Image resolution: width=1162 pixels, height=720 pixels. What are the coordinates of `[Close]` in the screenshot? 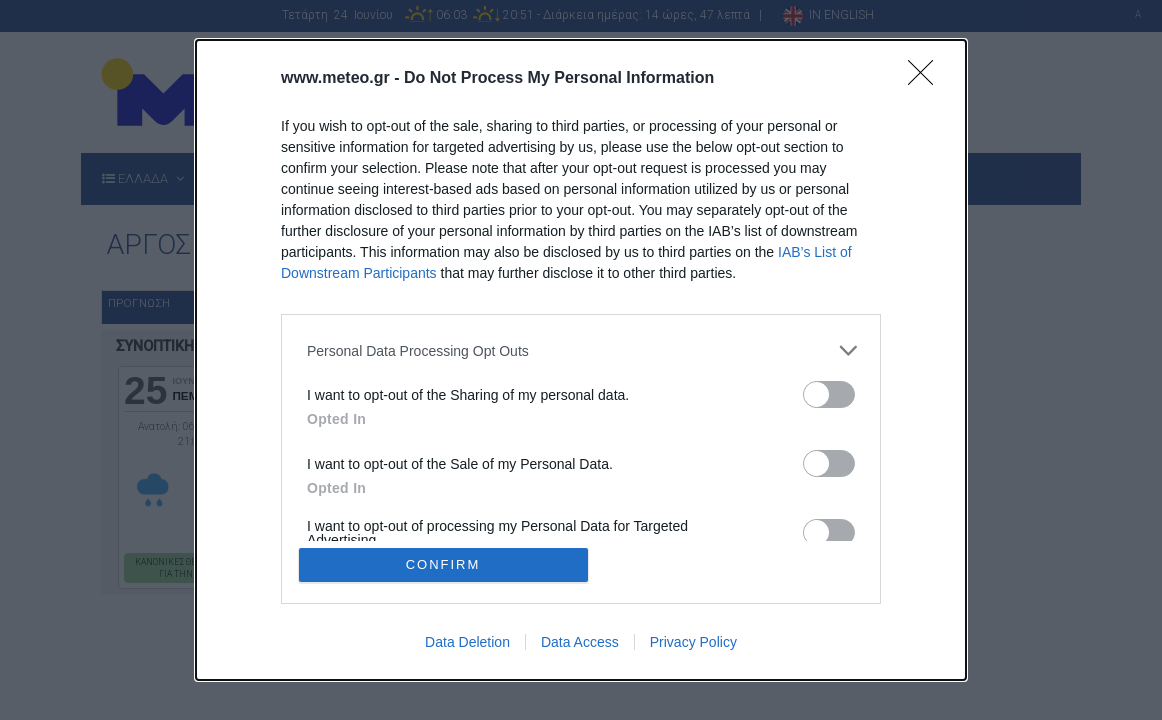 It's located at (927, 79).